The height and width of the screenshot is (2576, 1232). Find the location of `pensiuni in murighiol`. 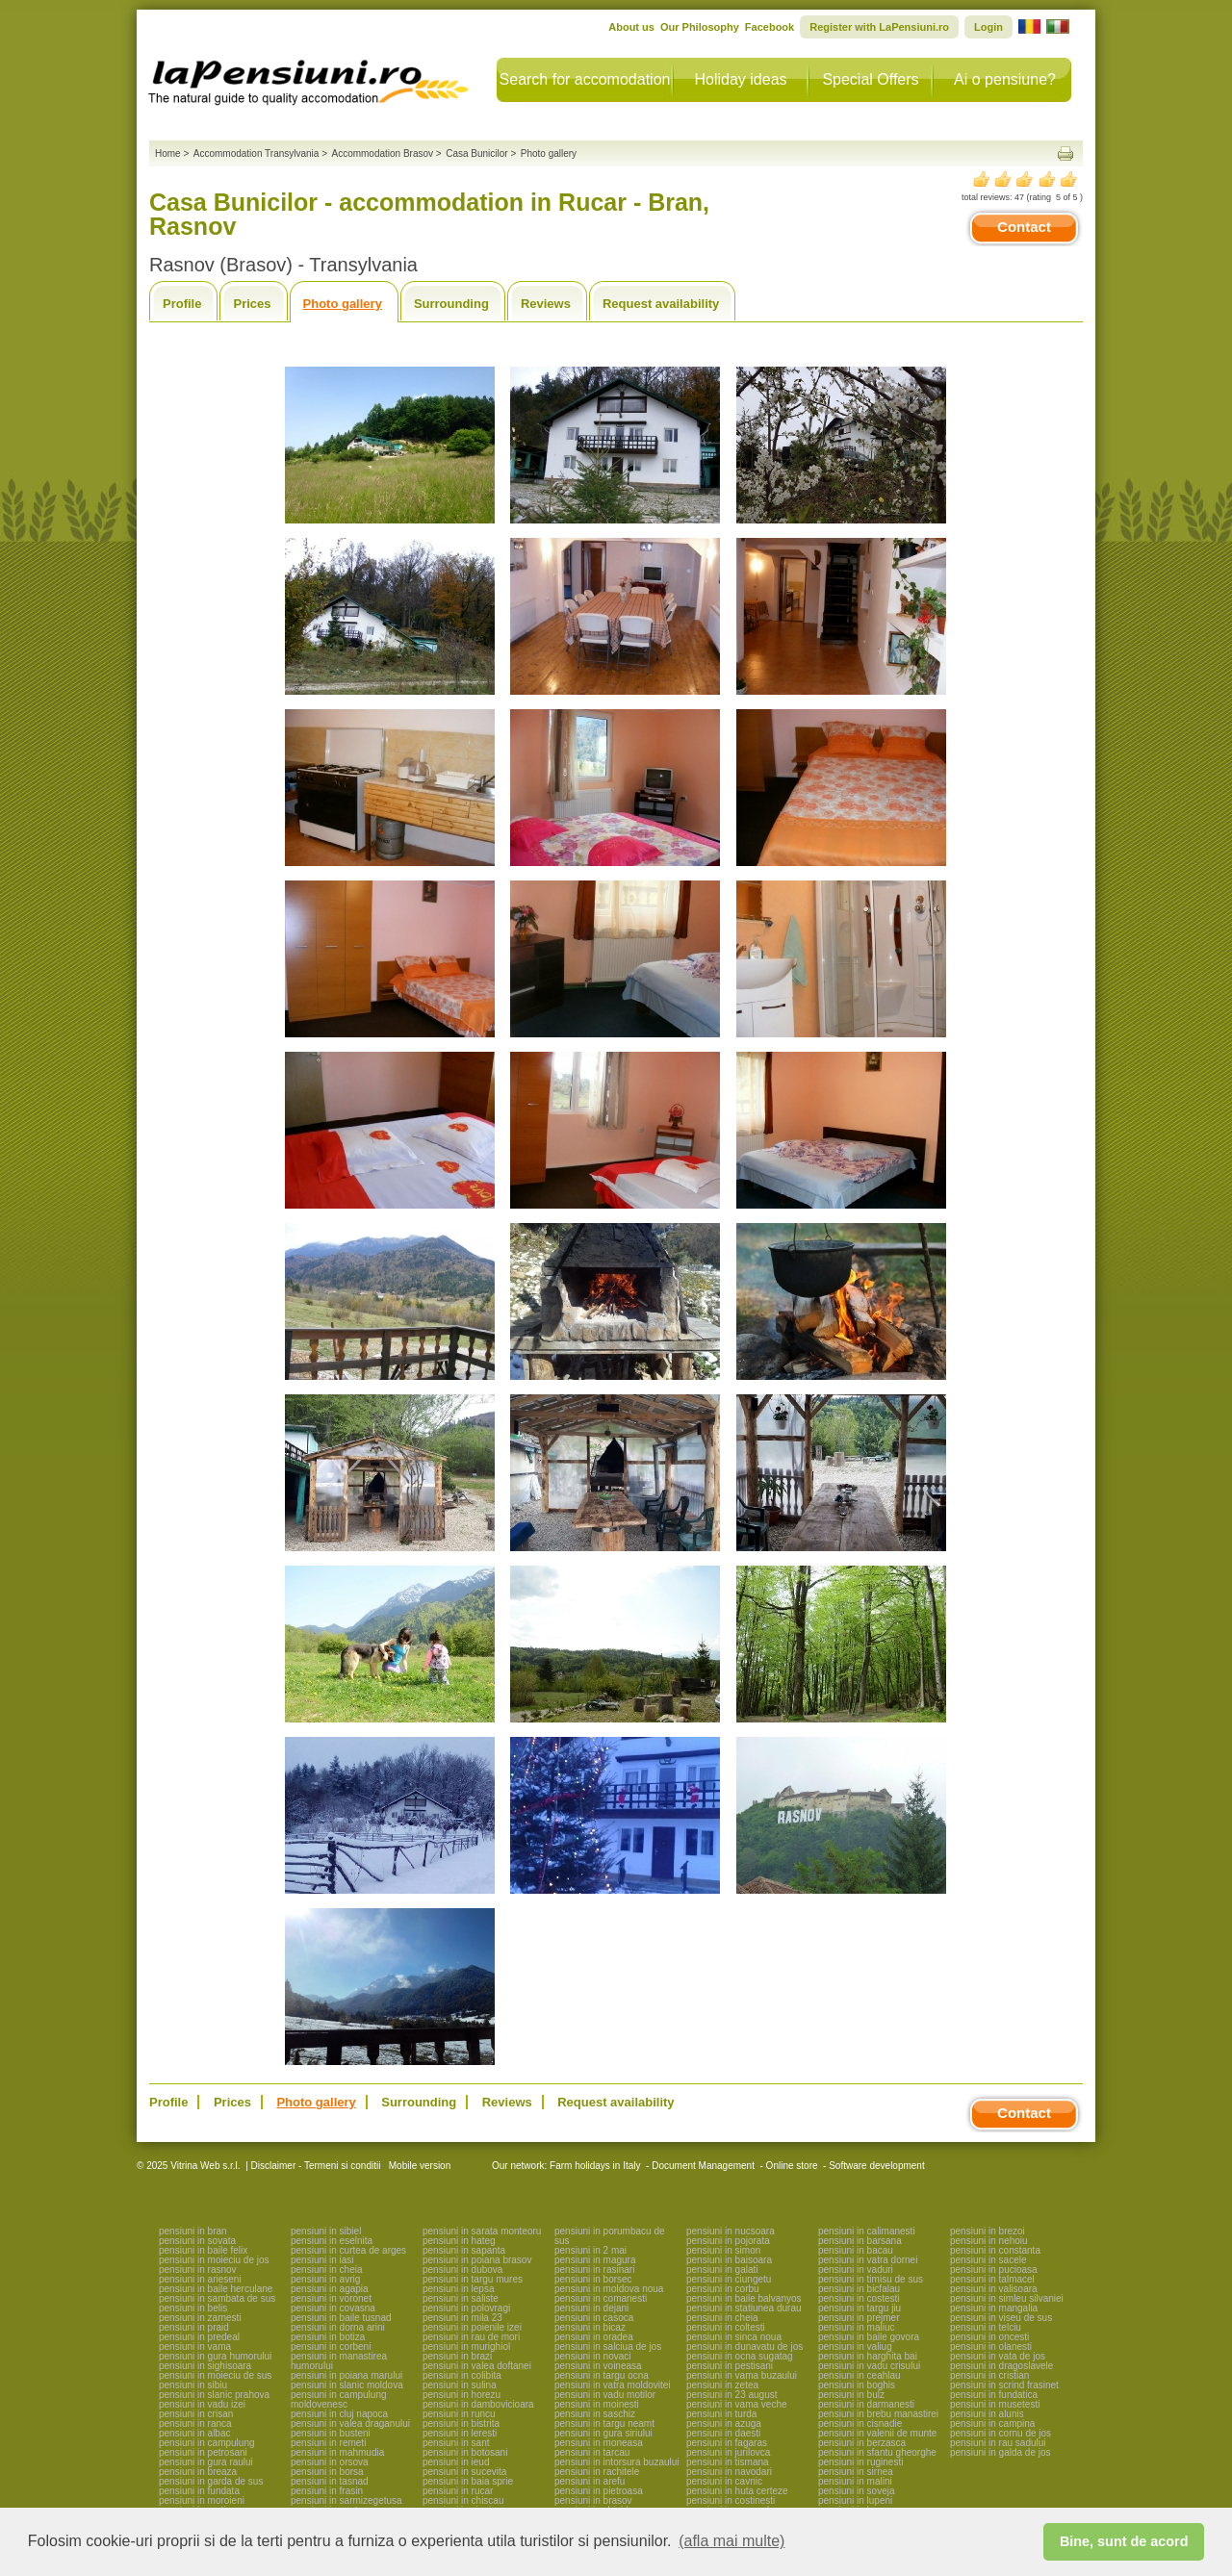

pensiuni in murighiol is located at coordinates (466, 2346).